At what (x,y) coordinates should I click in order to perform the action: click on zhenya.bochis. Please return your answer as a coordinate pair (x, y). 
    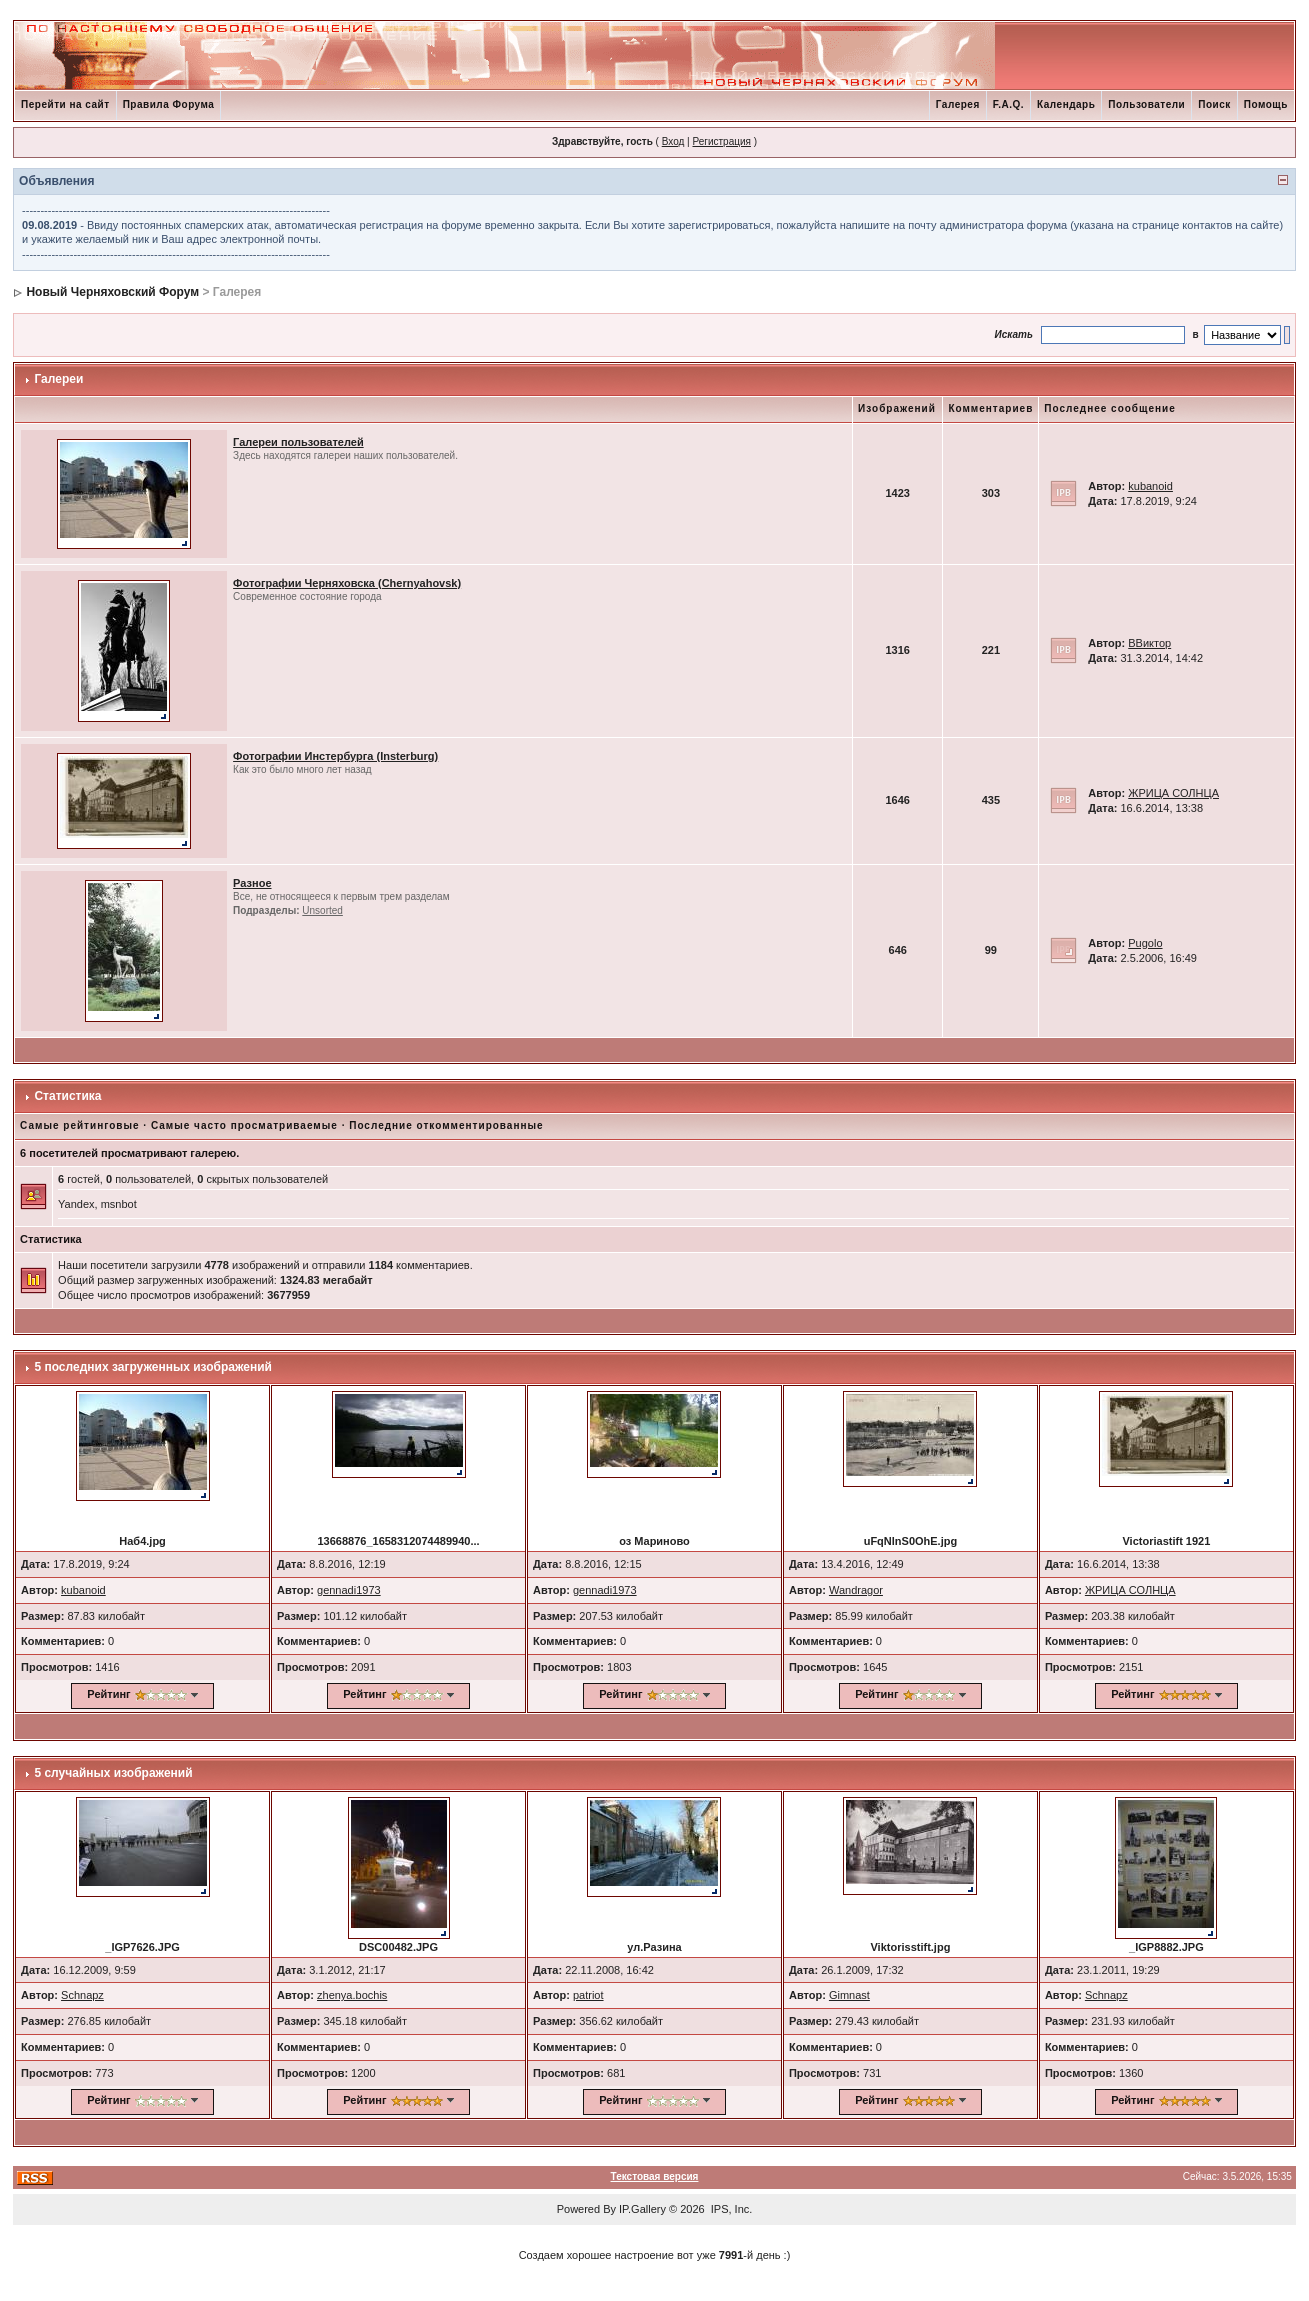
    Looking at the image, I should click on (352, 1995).